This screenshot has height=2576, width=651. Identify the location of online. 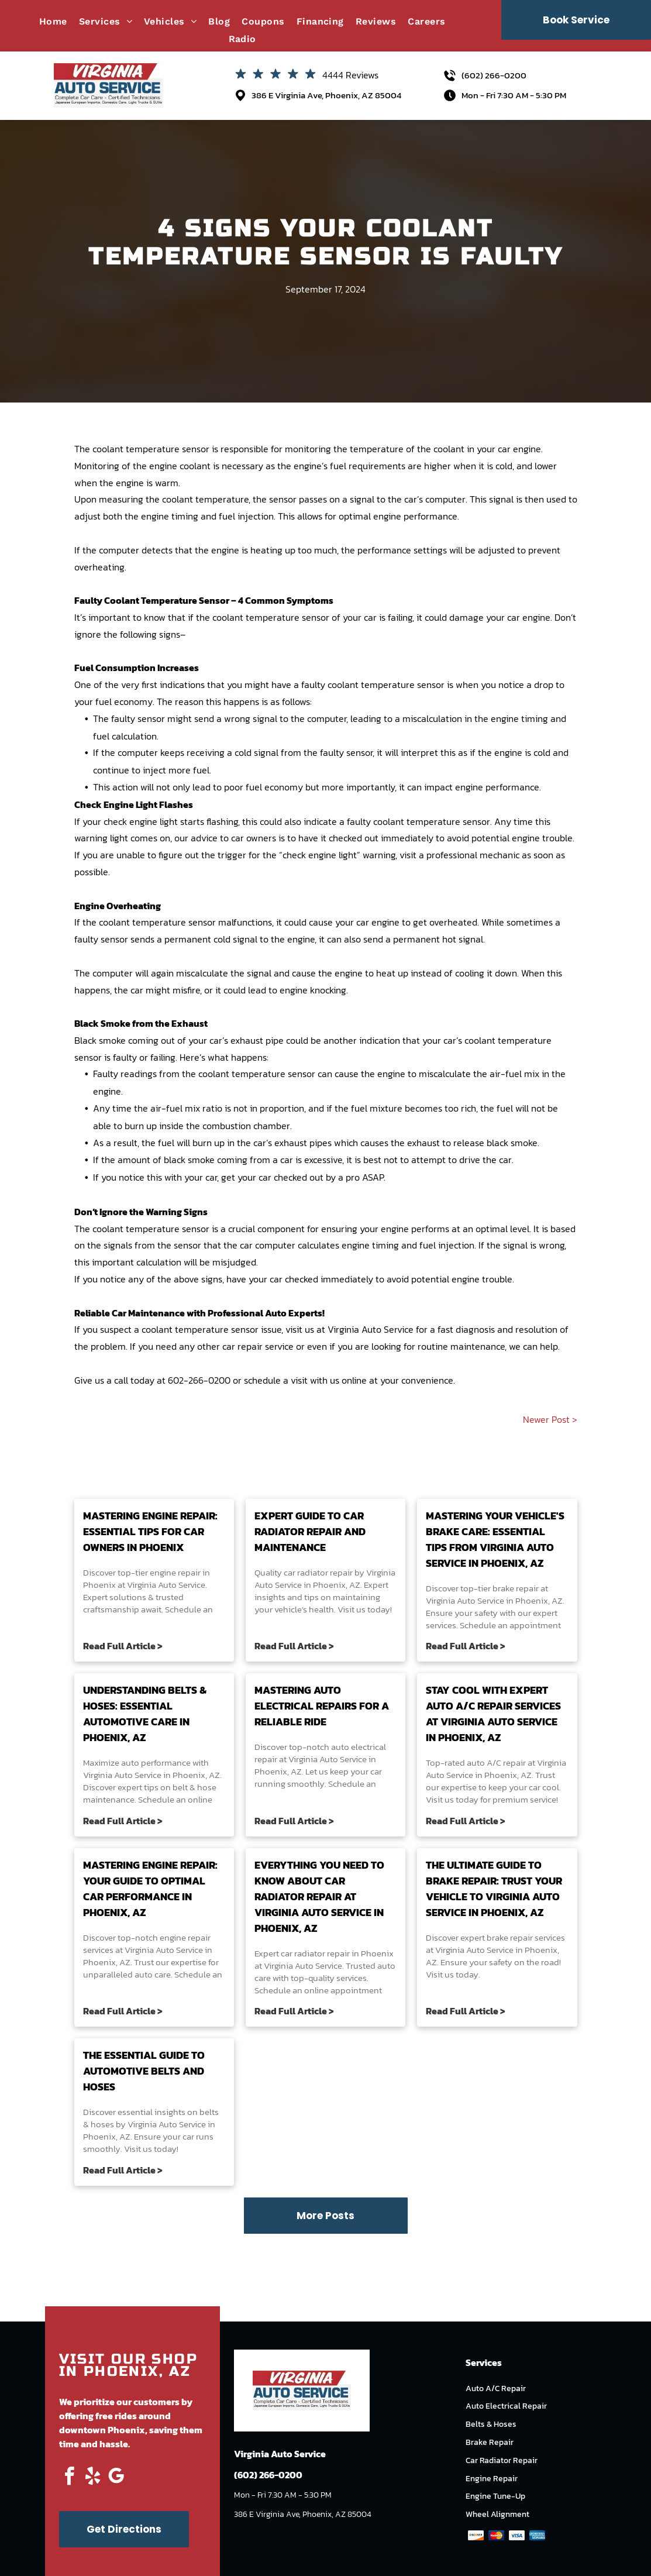
(354, 1380).